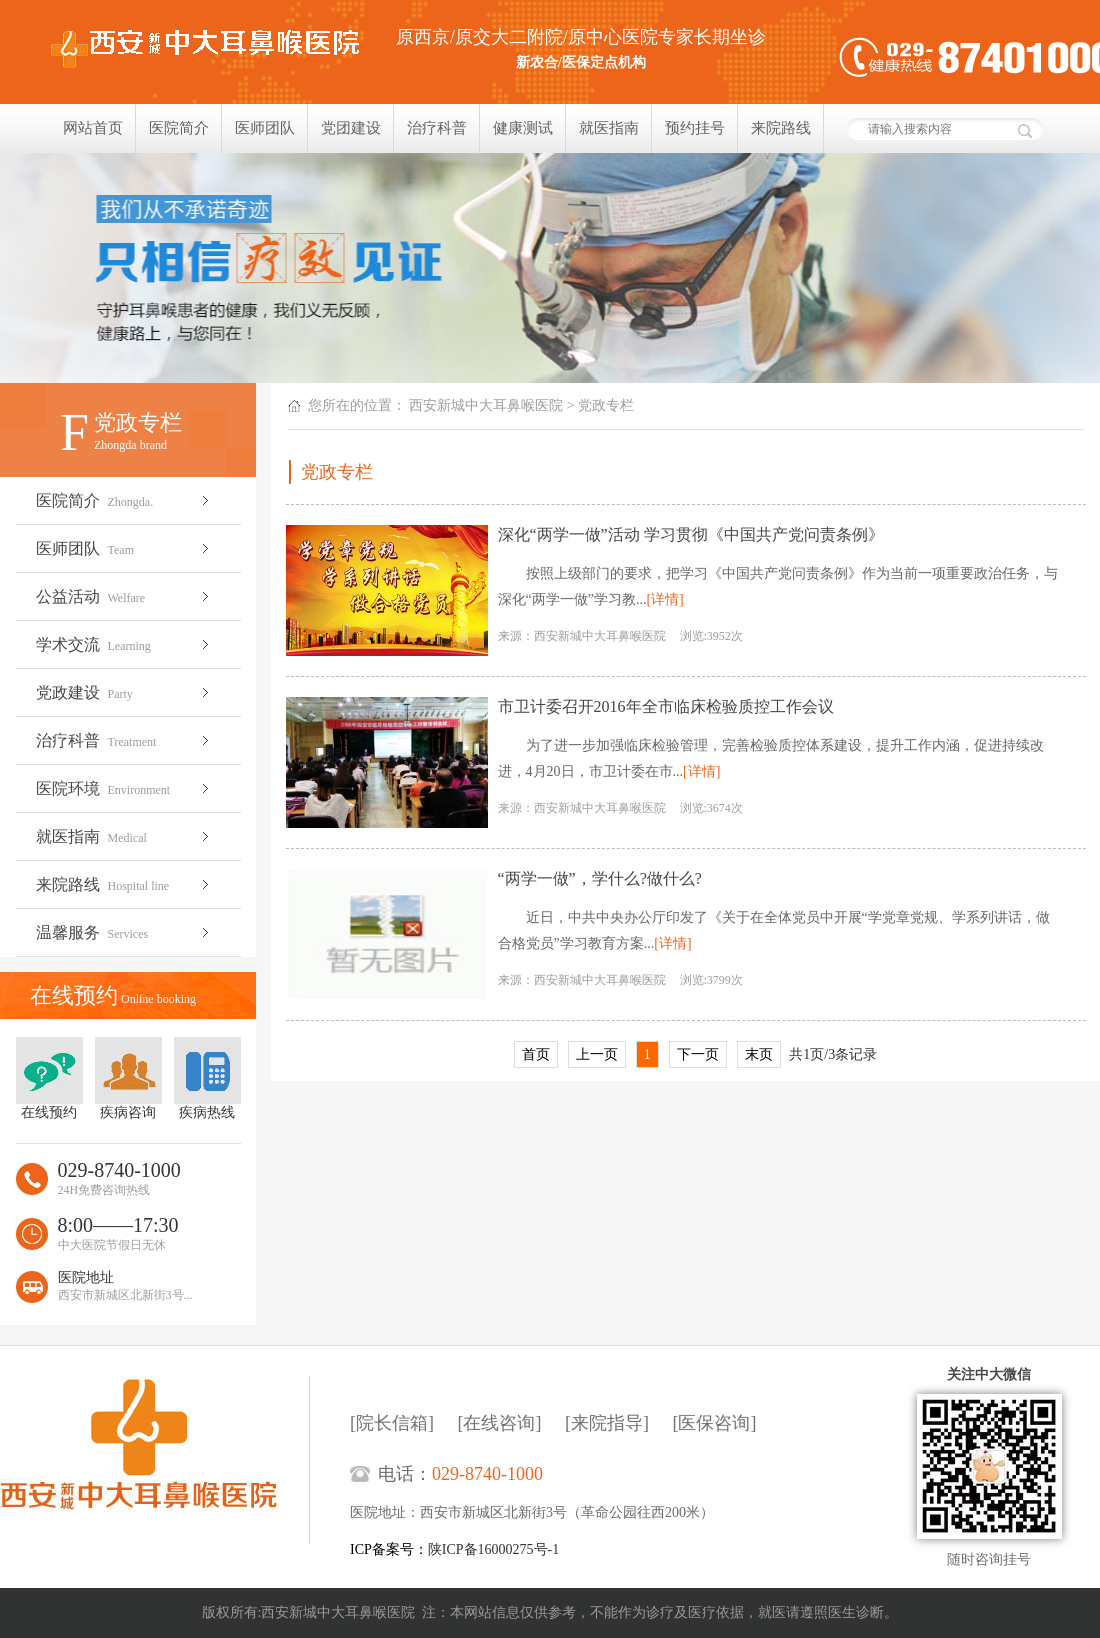 This screenshot has height=1638, width=1100. I want to click on 就医指南, so click(609, 128).